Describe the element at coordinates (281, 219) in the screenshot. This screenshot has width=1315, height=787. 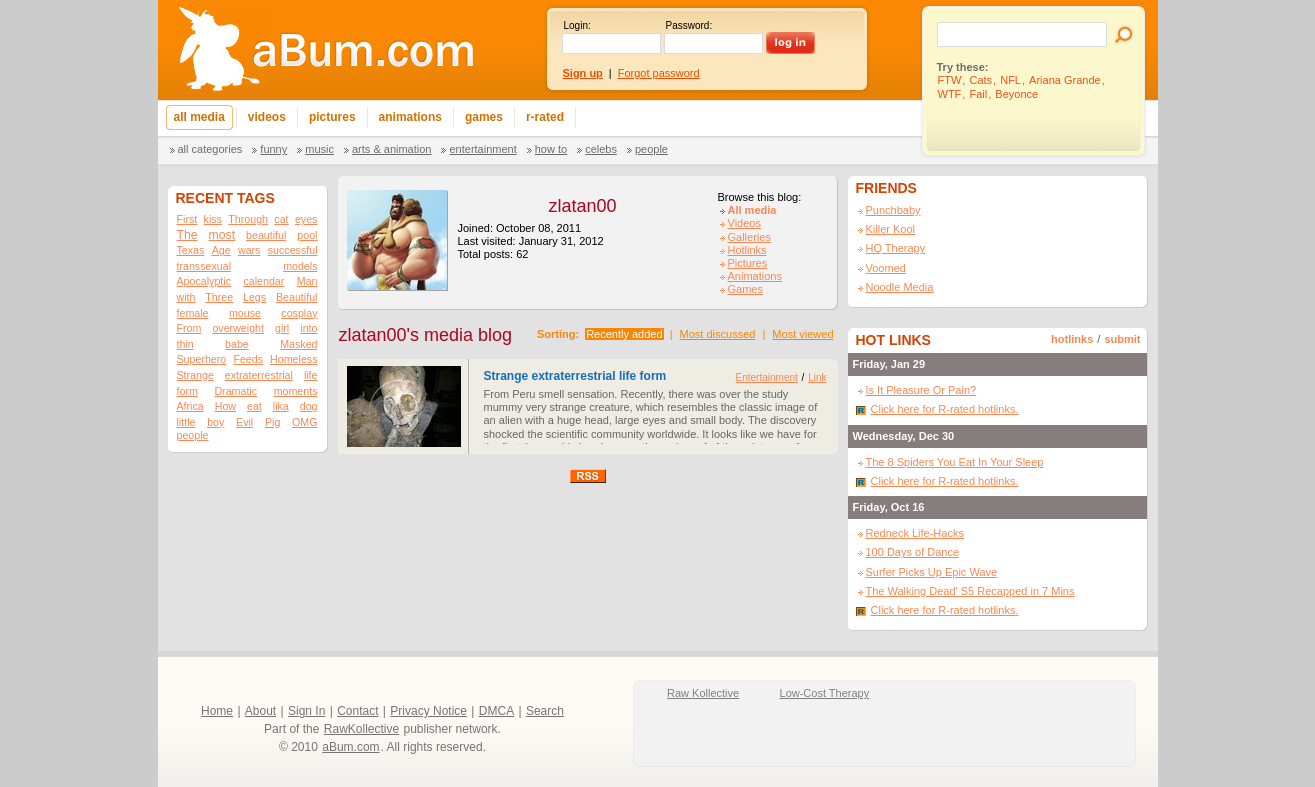
I see `cat` at that location.